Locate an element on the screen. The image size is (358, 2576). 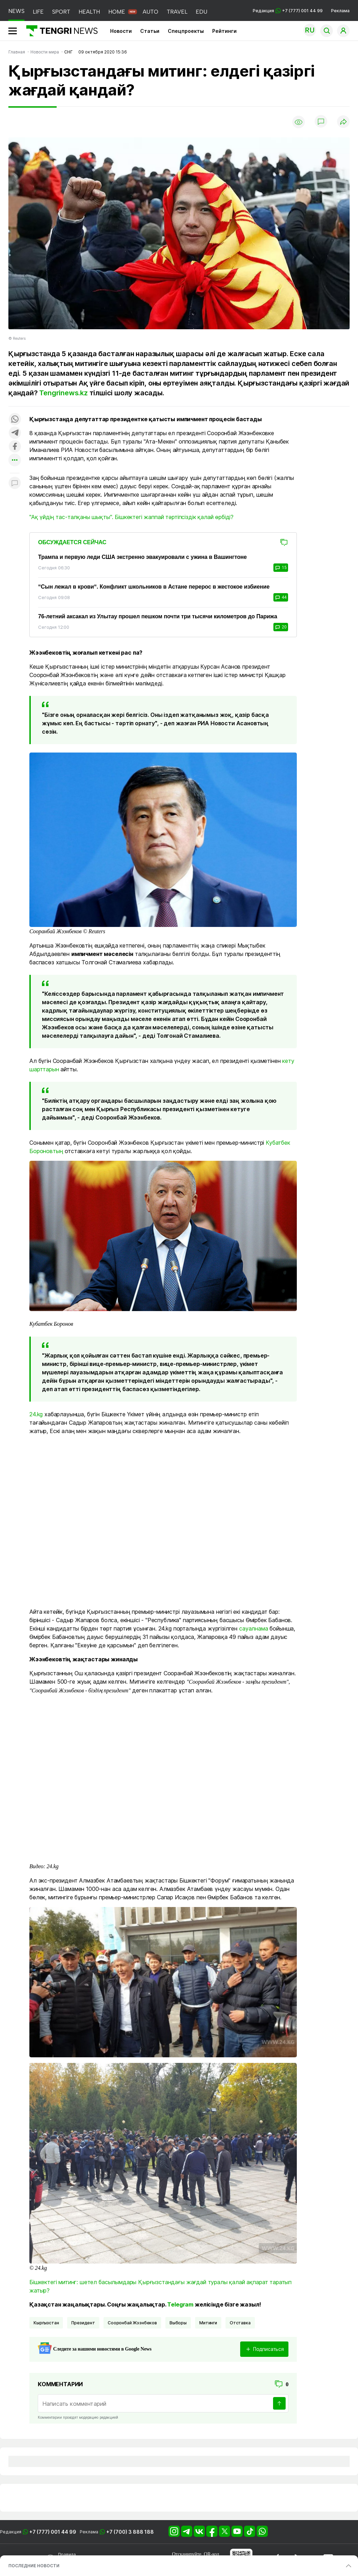
24.kg is located at coordinates (36, 1414).